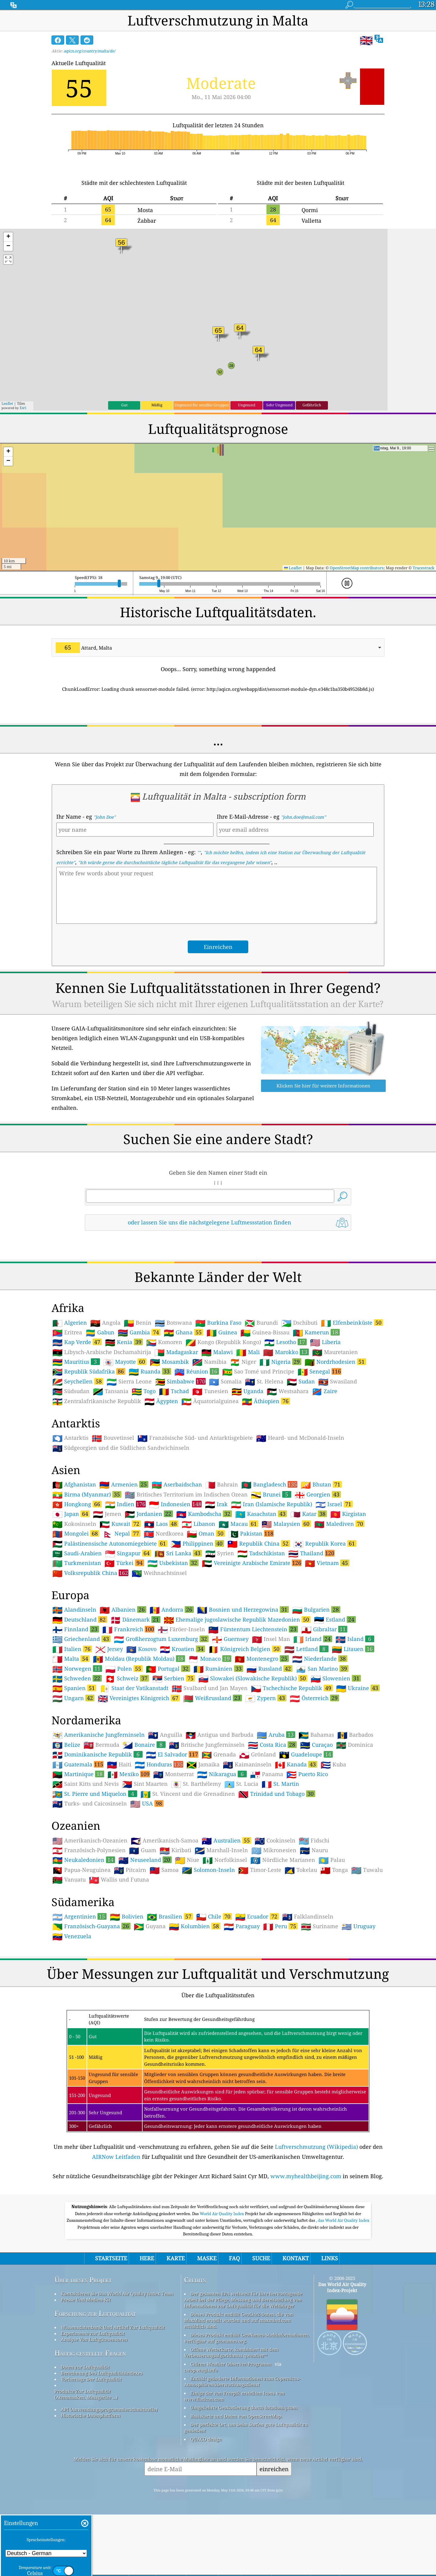  Describe the element at coordinates (243, 1609) in the screenshot. I see `Bosnien und Herzegowina` at that location.